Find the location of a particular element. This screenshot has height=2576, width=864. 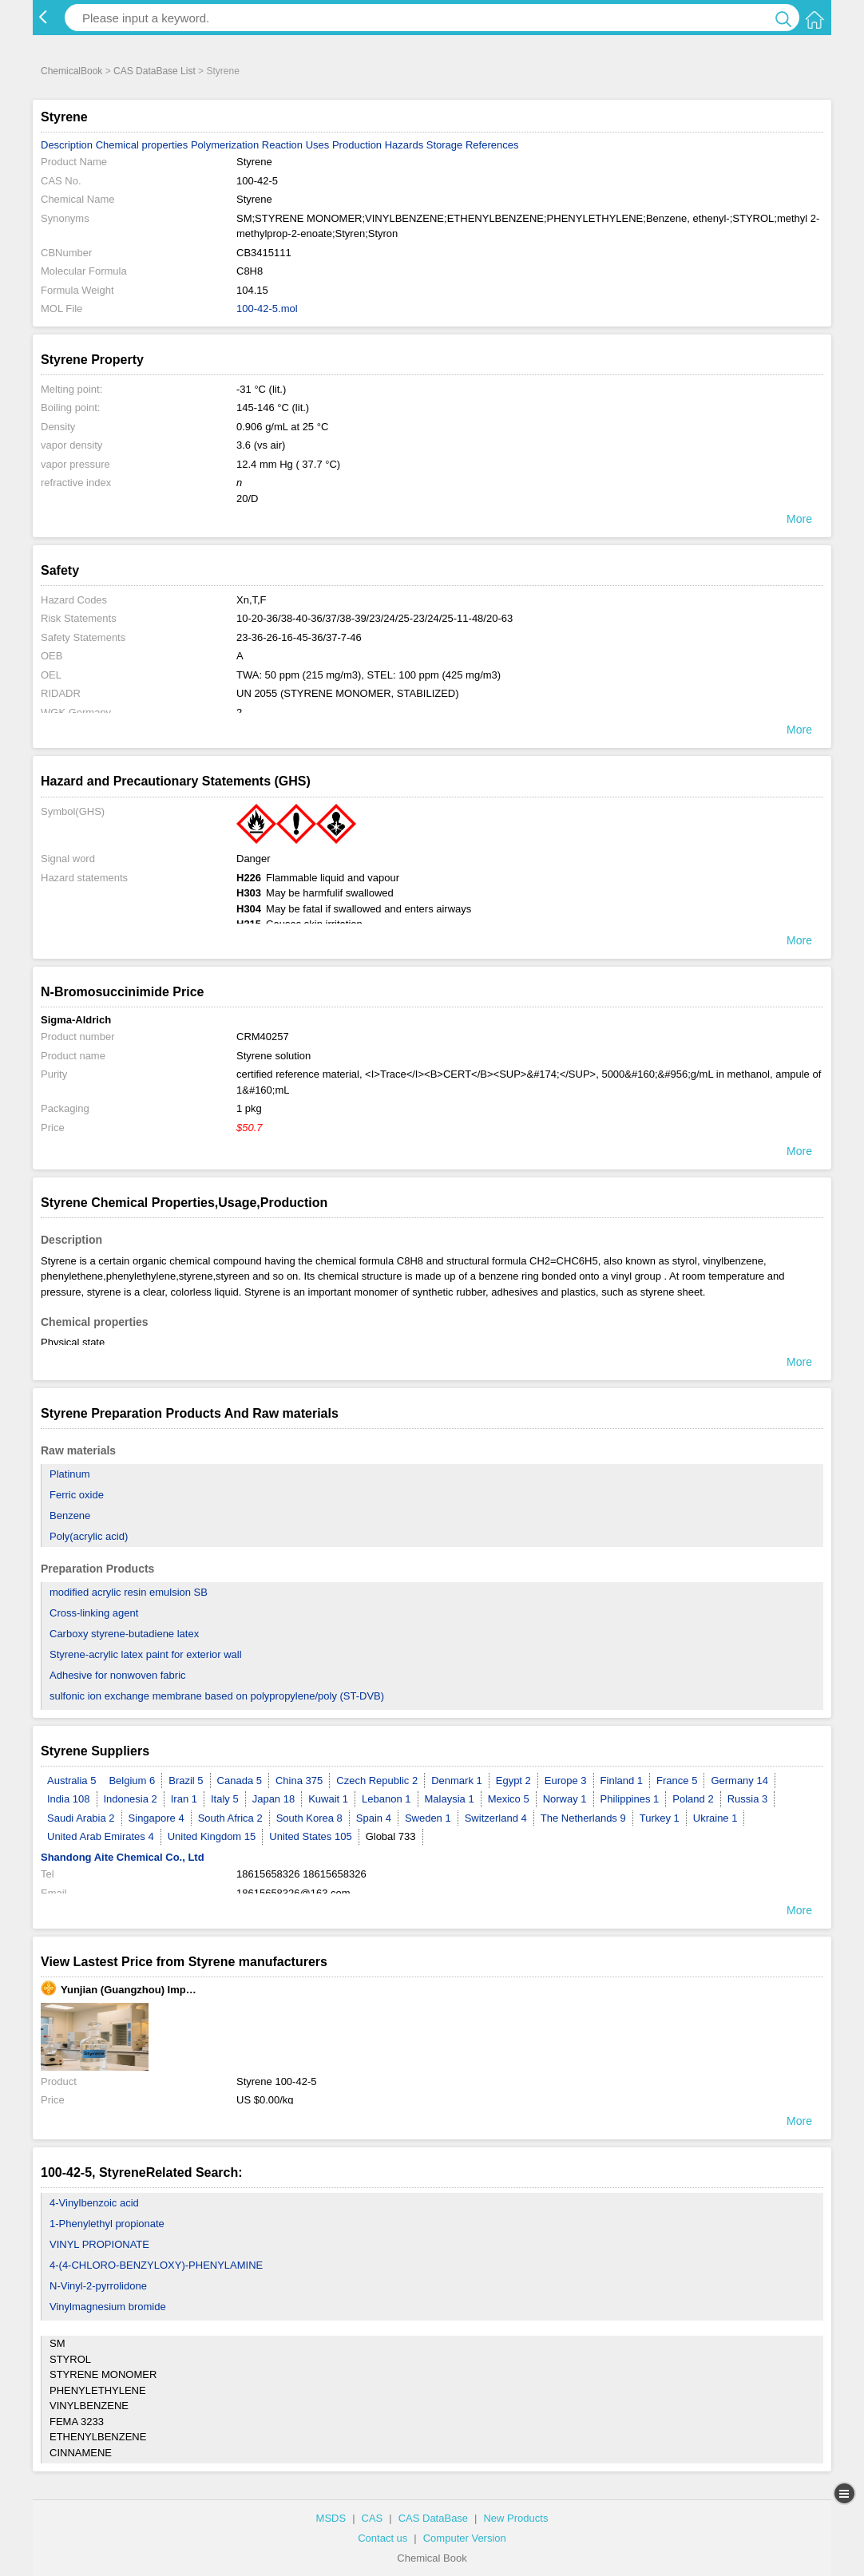

Cross-linking agent is located at coordinates (94, 1613).